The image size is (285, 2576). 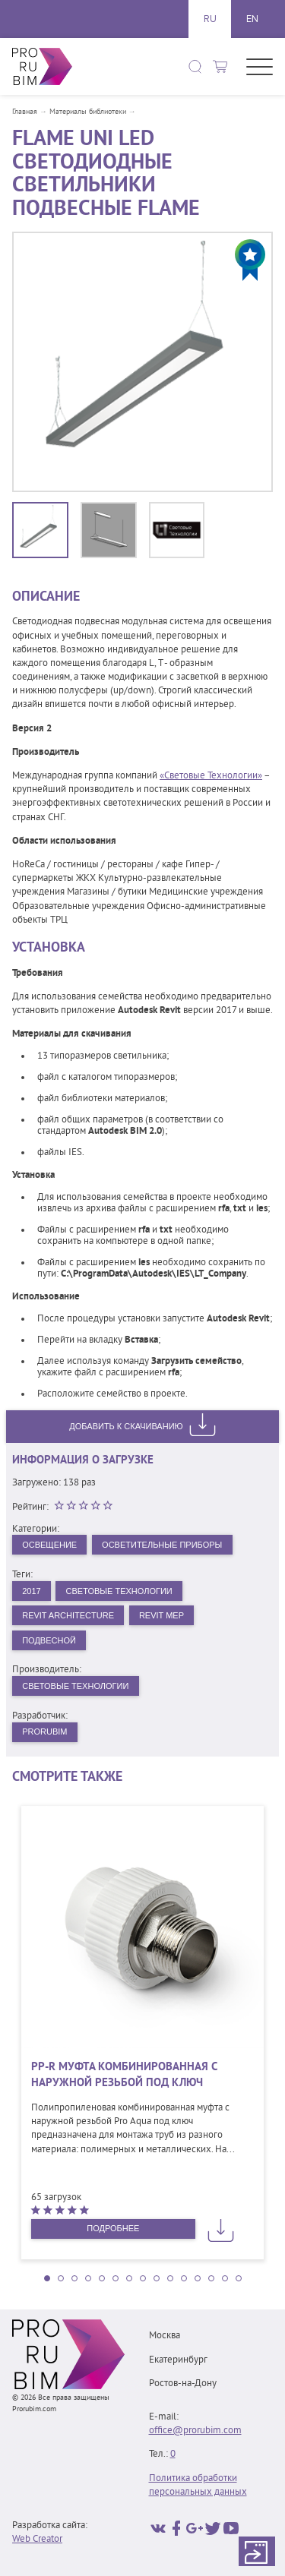 What do you see at coordinates (119, 1591) in the screenshot?
I see `Световые Технологии` at bounding box center [119, 1591].